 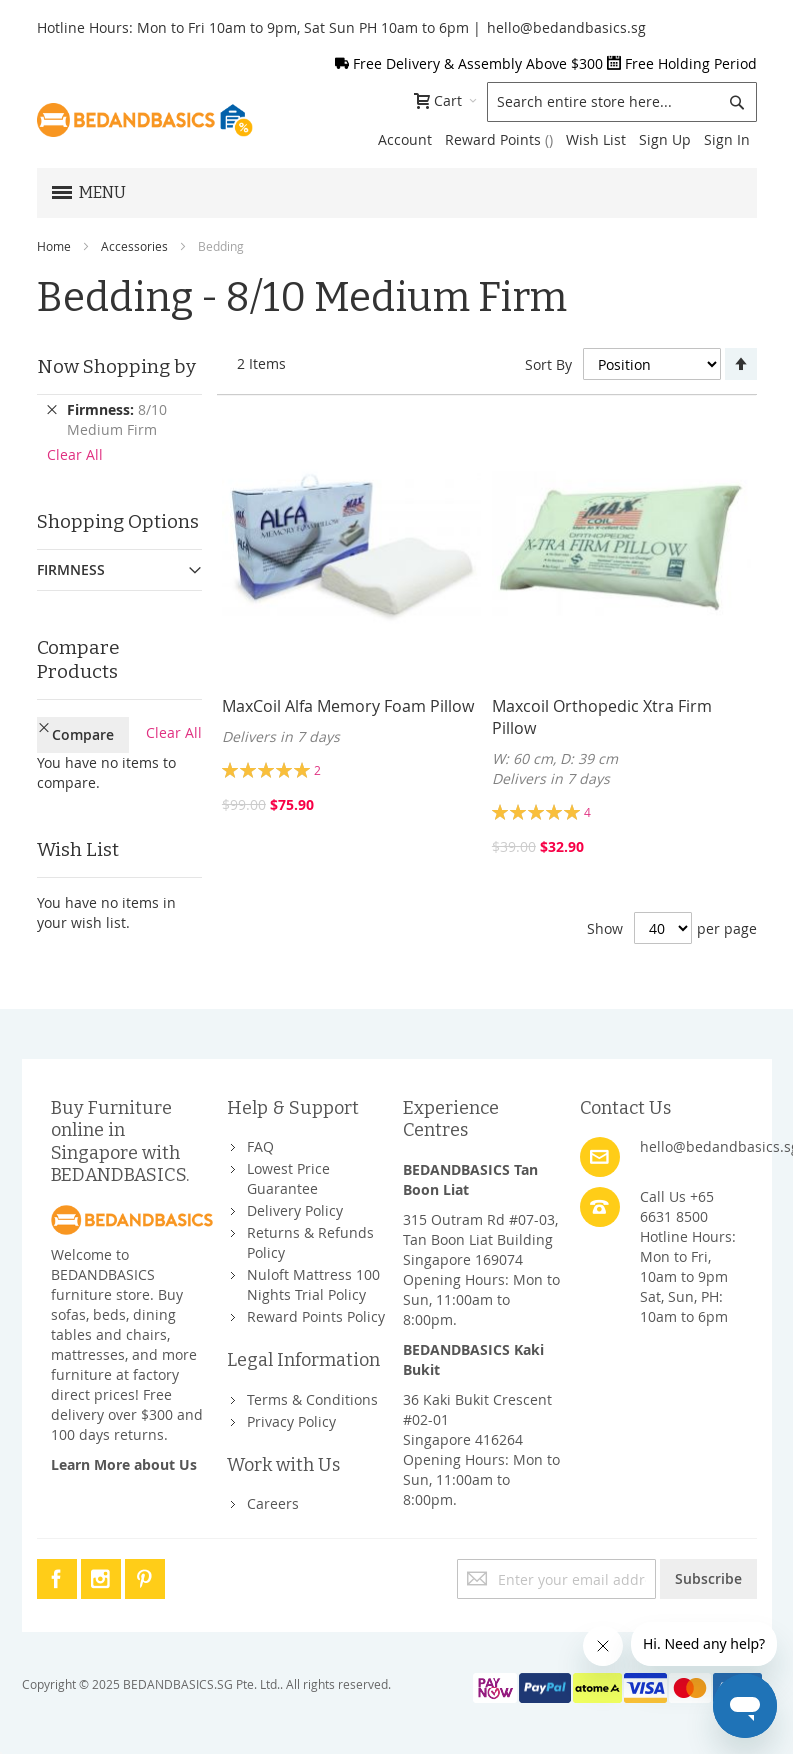 I want to click on Privacy Policy, so click(x=291, y=1421).